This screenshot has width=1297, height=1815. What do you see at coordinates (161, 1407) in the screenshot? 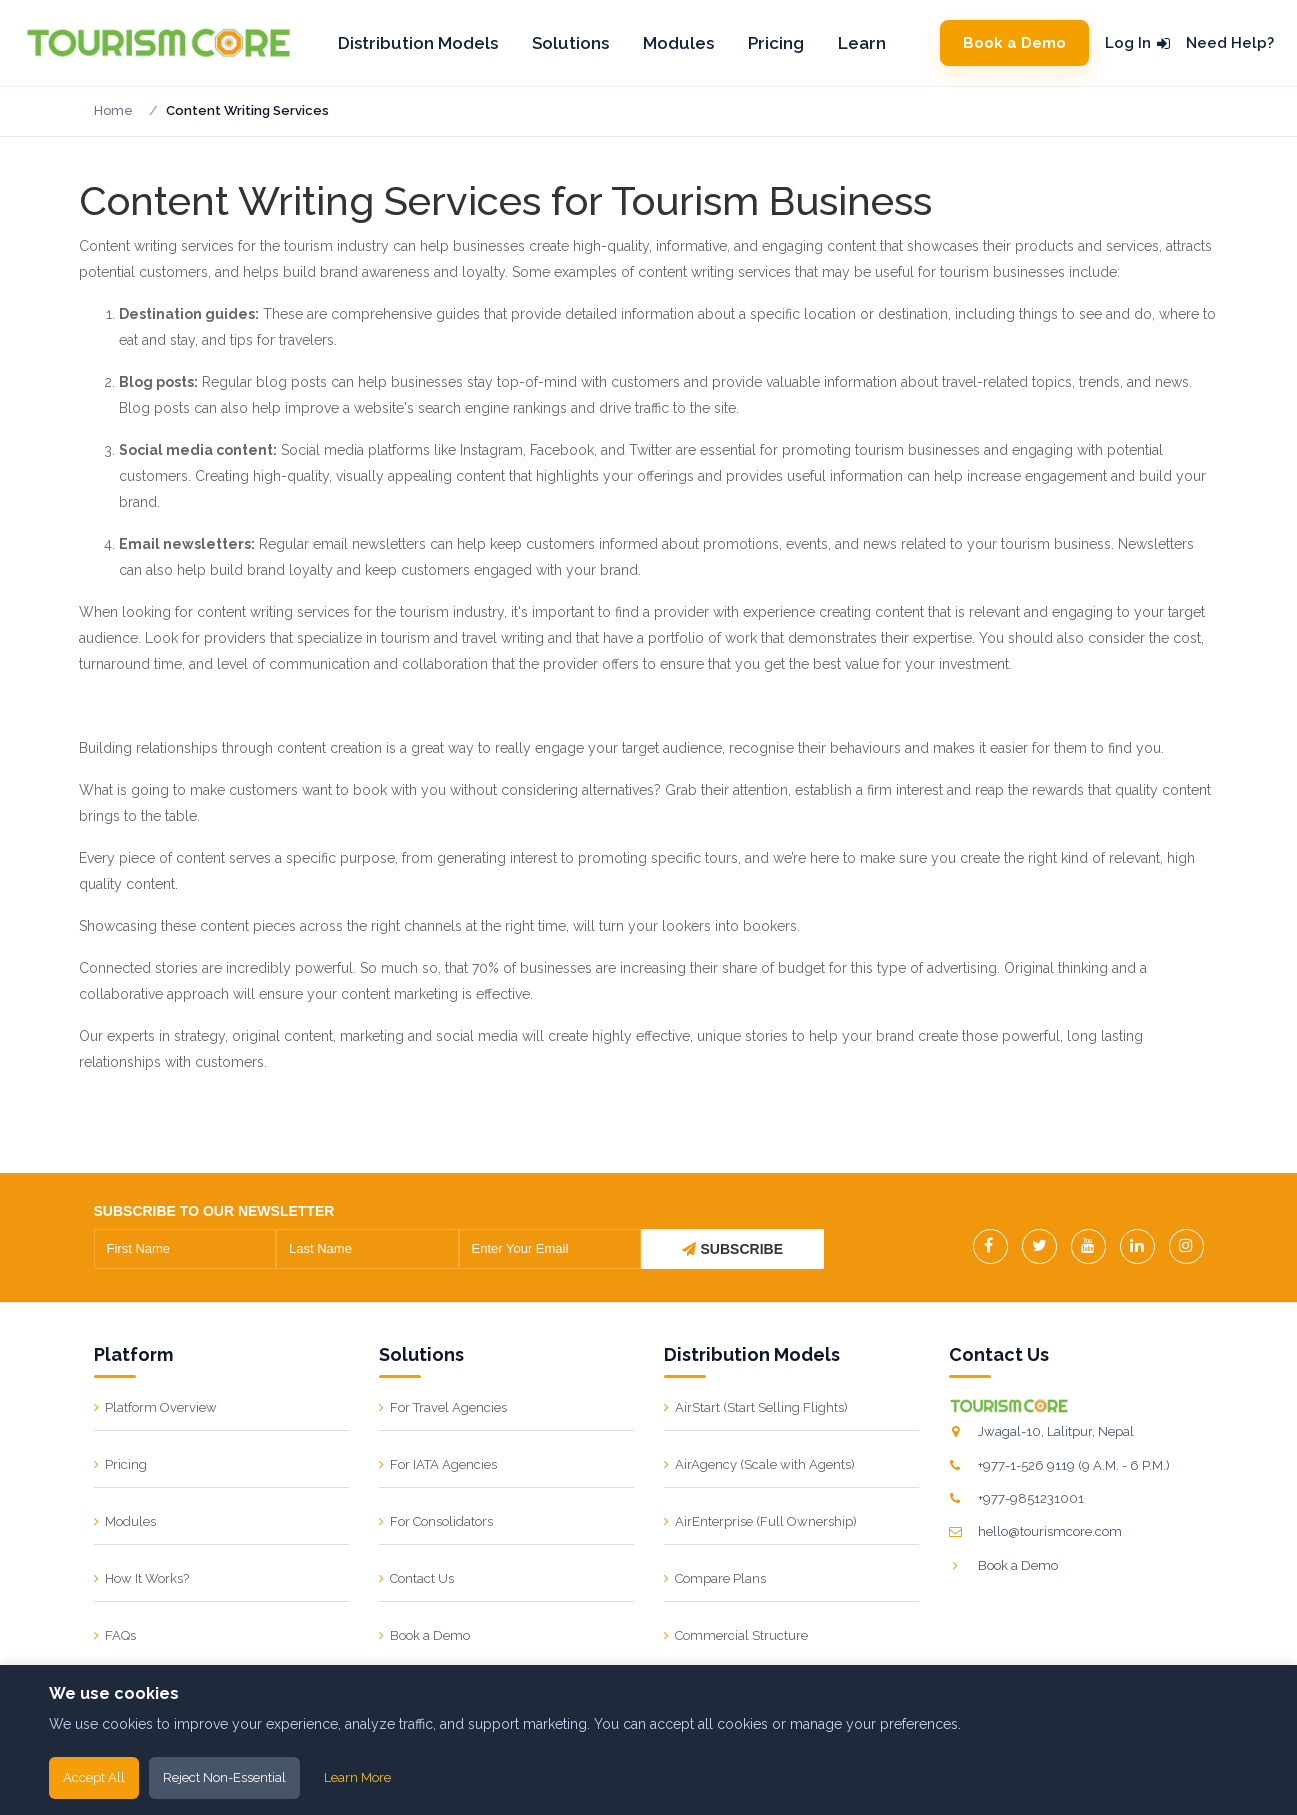
I see `Platform Overview` at bounding box center [161, 1407].